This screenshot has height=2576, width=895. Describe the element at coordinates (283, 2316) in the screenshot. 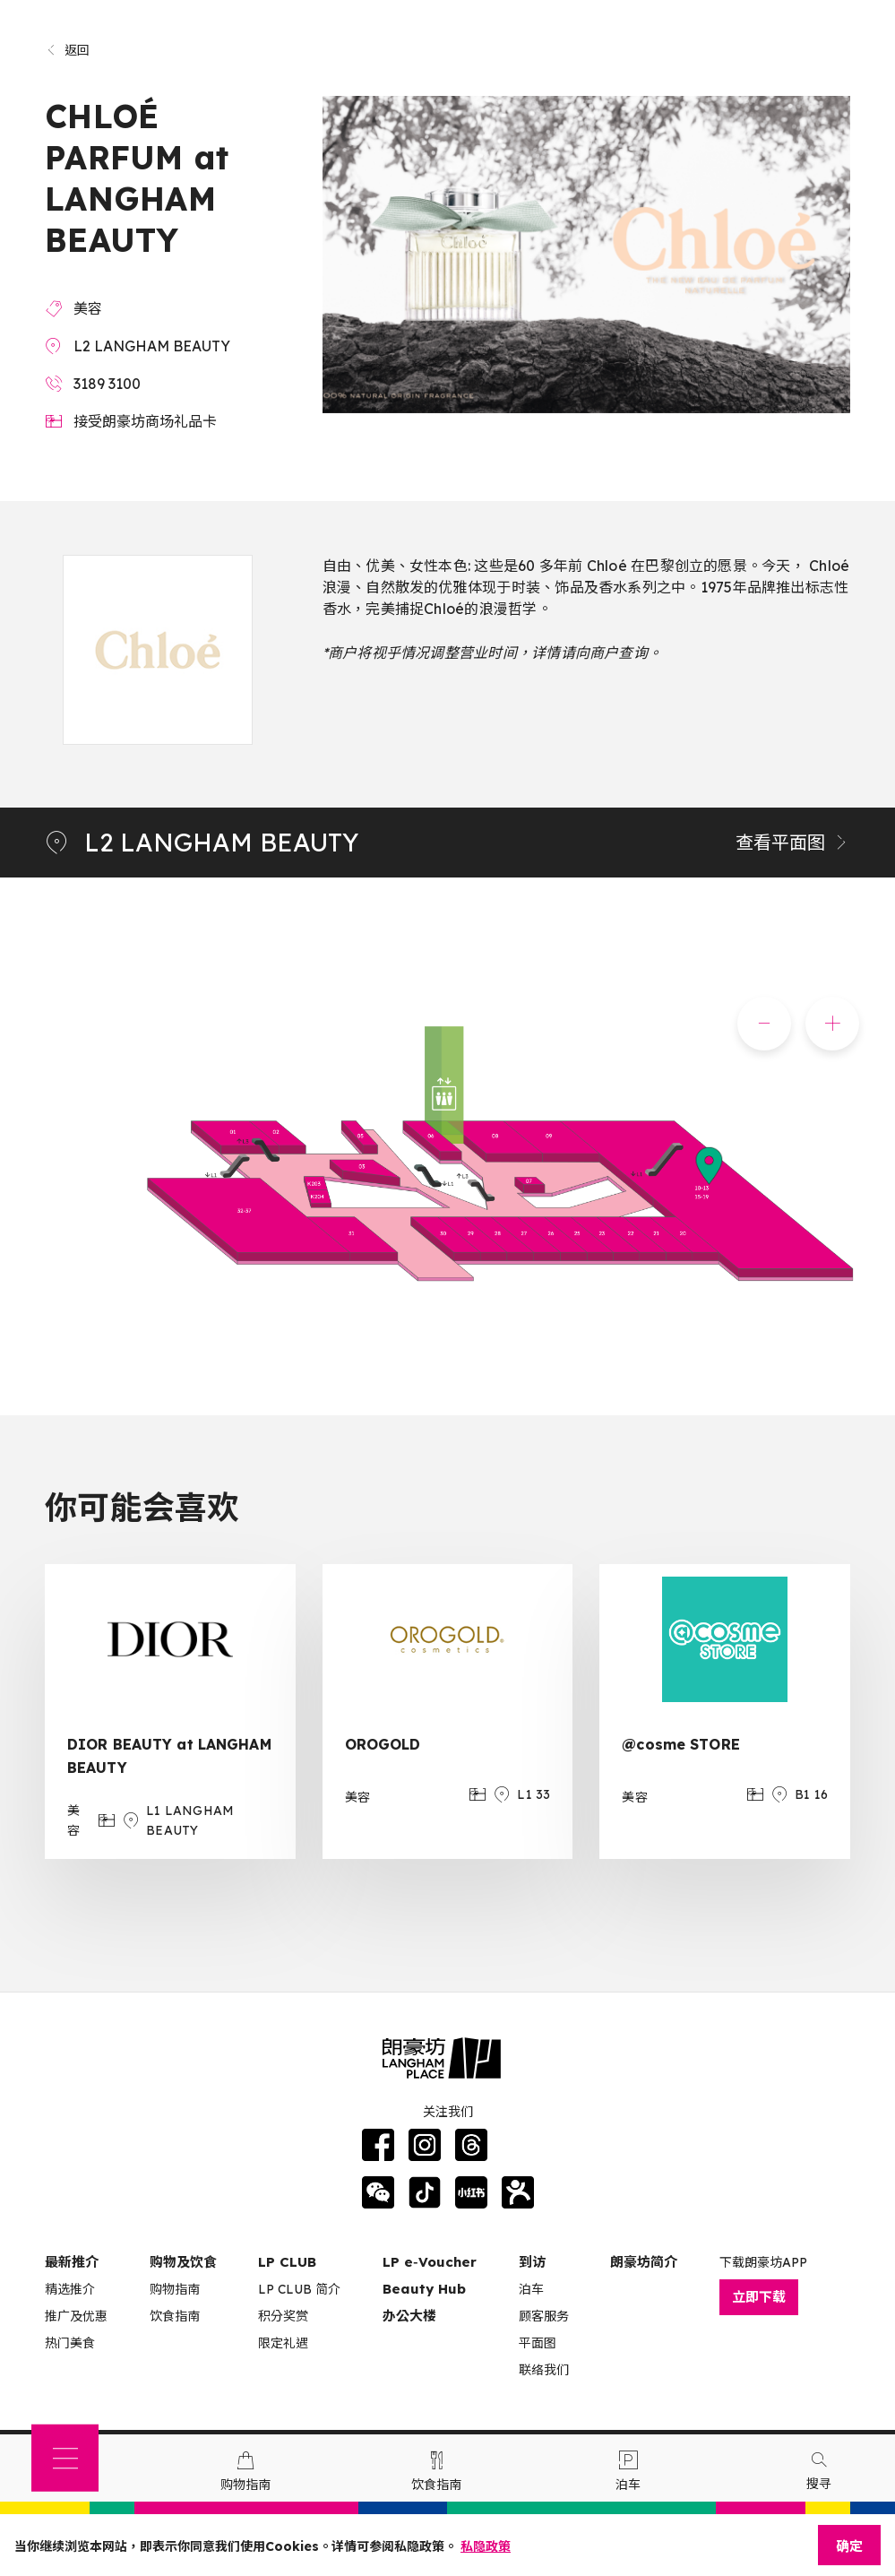

I see `积分奖赏` at that location.